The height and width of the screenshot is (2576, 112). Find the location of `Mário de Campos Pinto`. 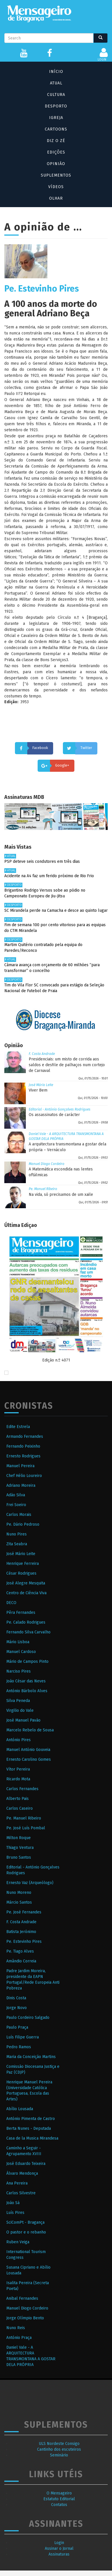

Mário de Campos Pinto is located at coordinates (27, 1661).